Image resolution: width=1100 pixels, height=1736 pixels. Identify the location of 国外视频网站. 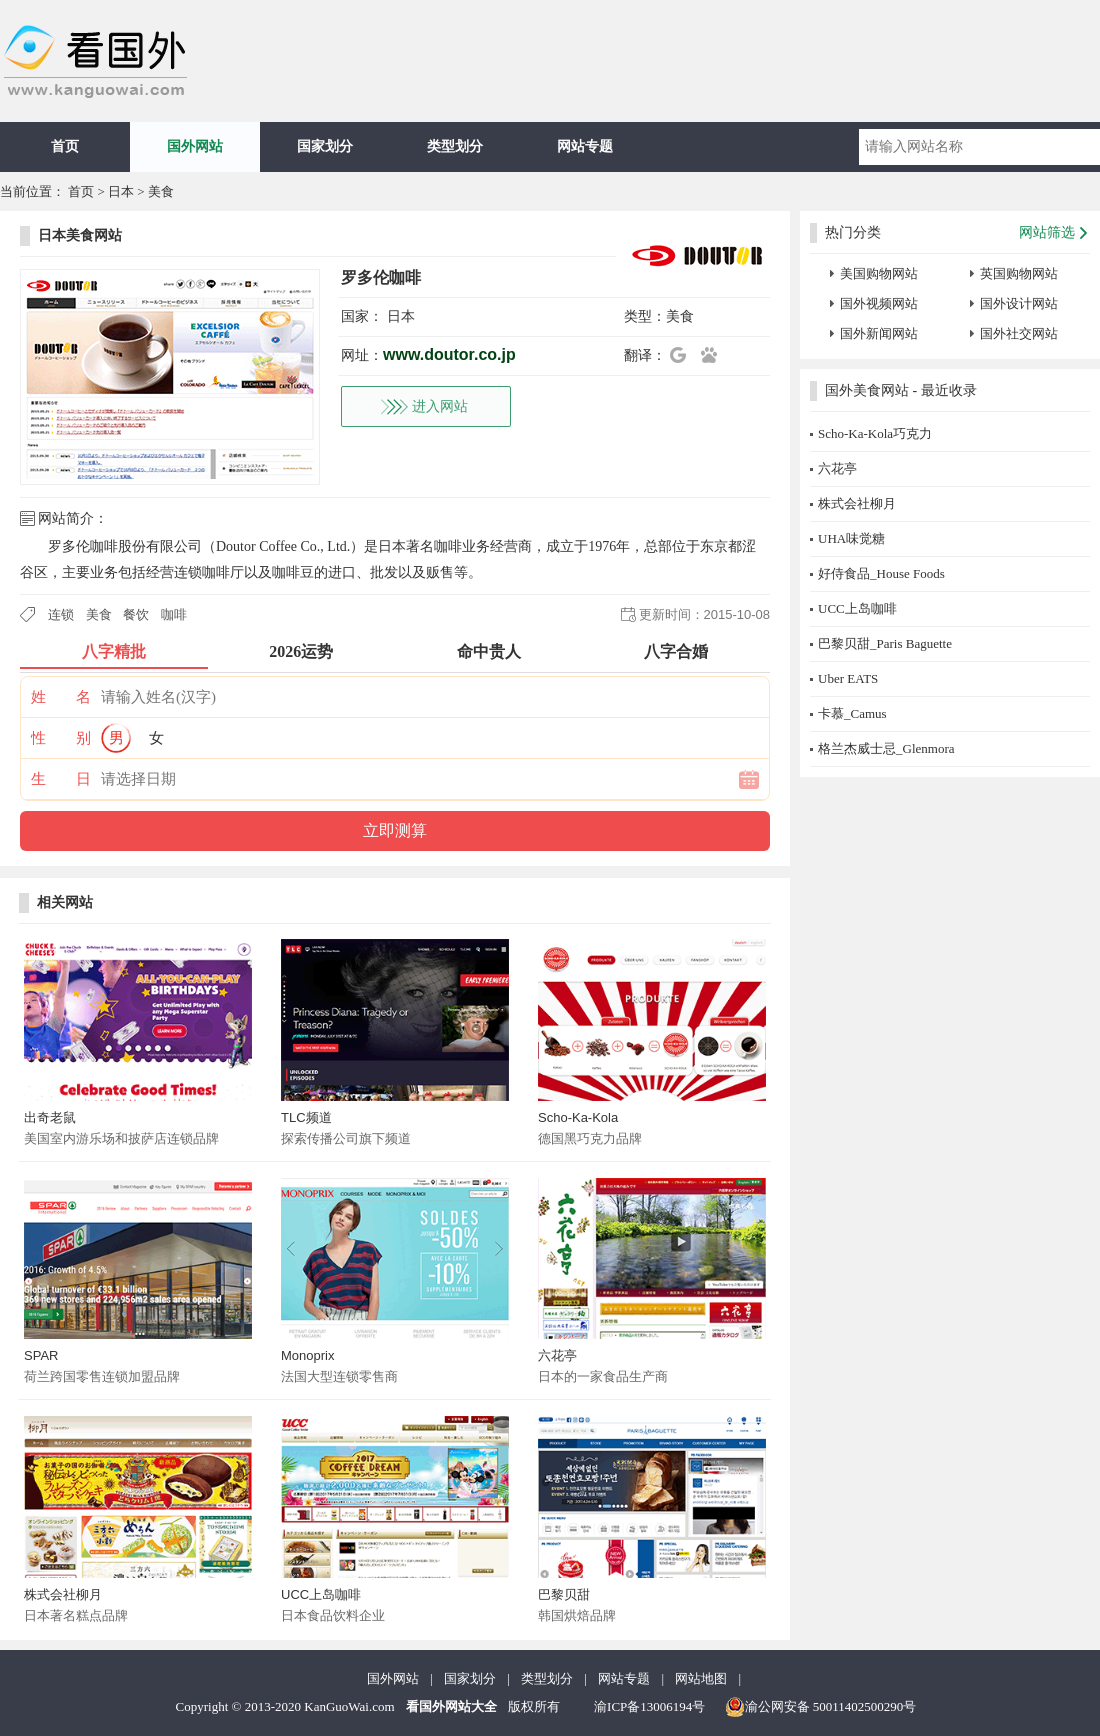
(879, 303).